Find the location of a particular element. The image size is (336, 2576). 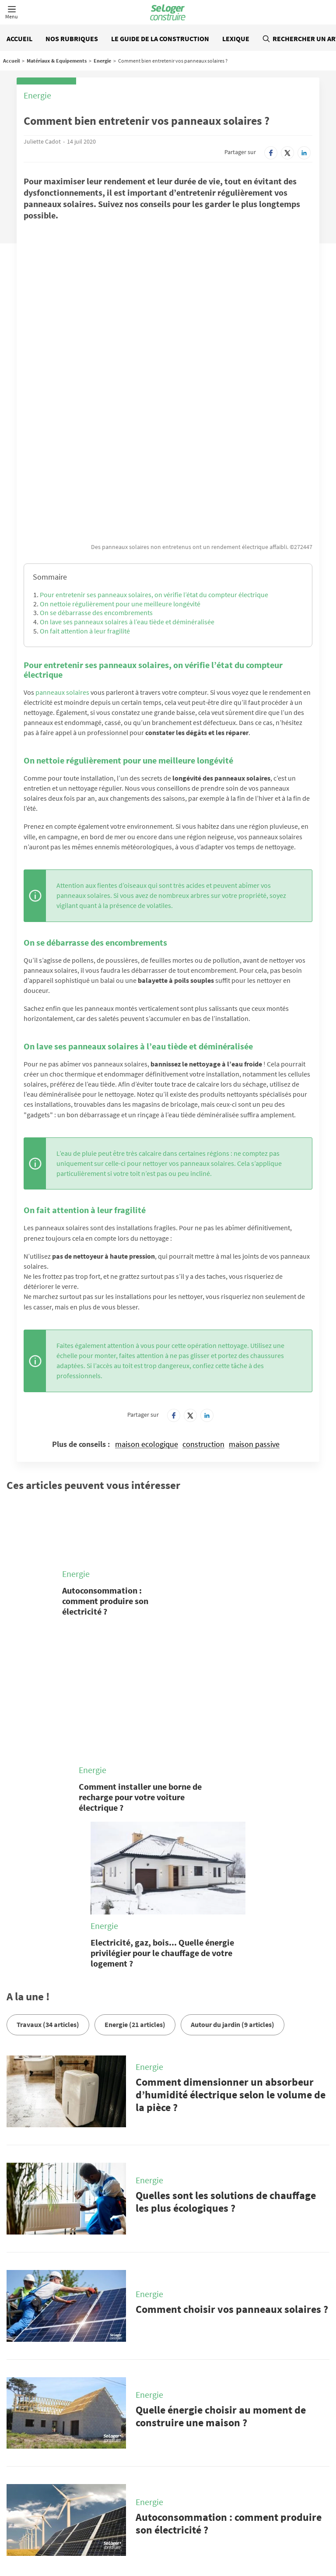

On fait attention à leur fragilité is located at coordinates (85, 497).